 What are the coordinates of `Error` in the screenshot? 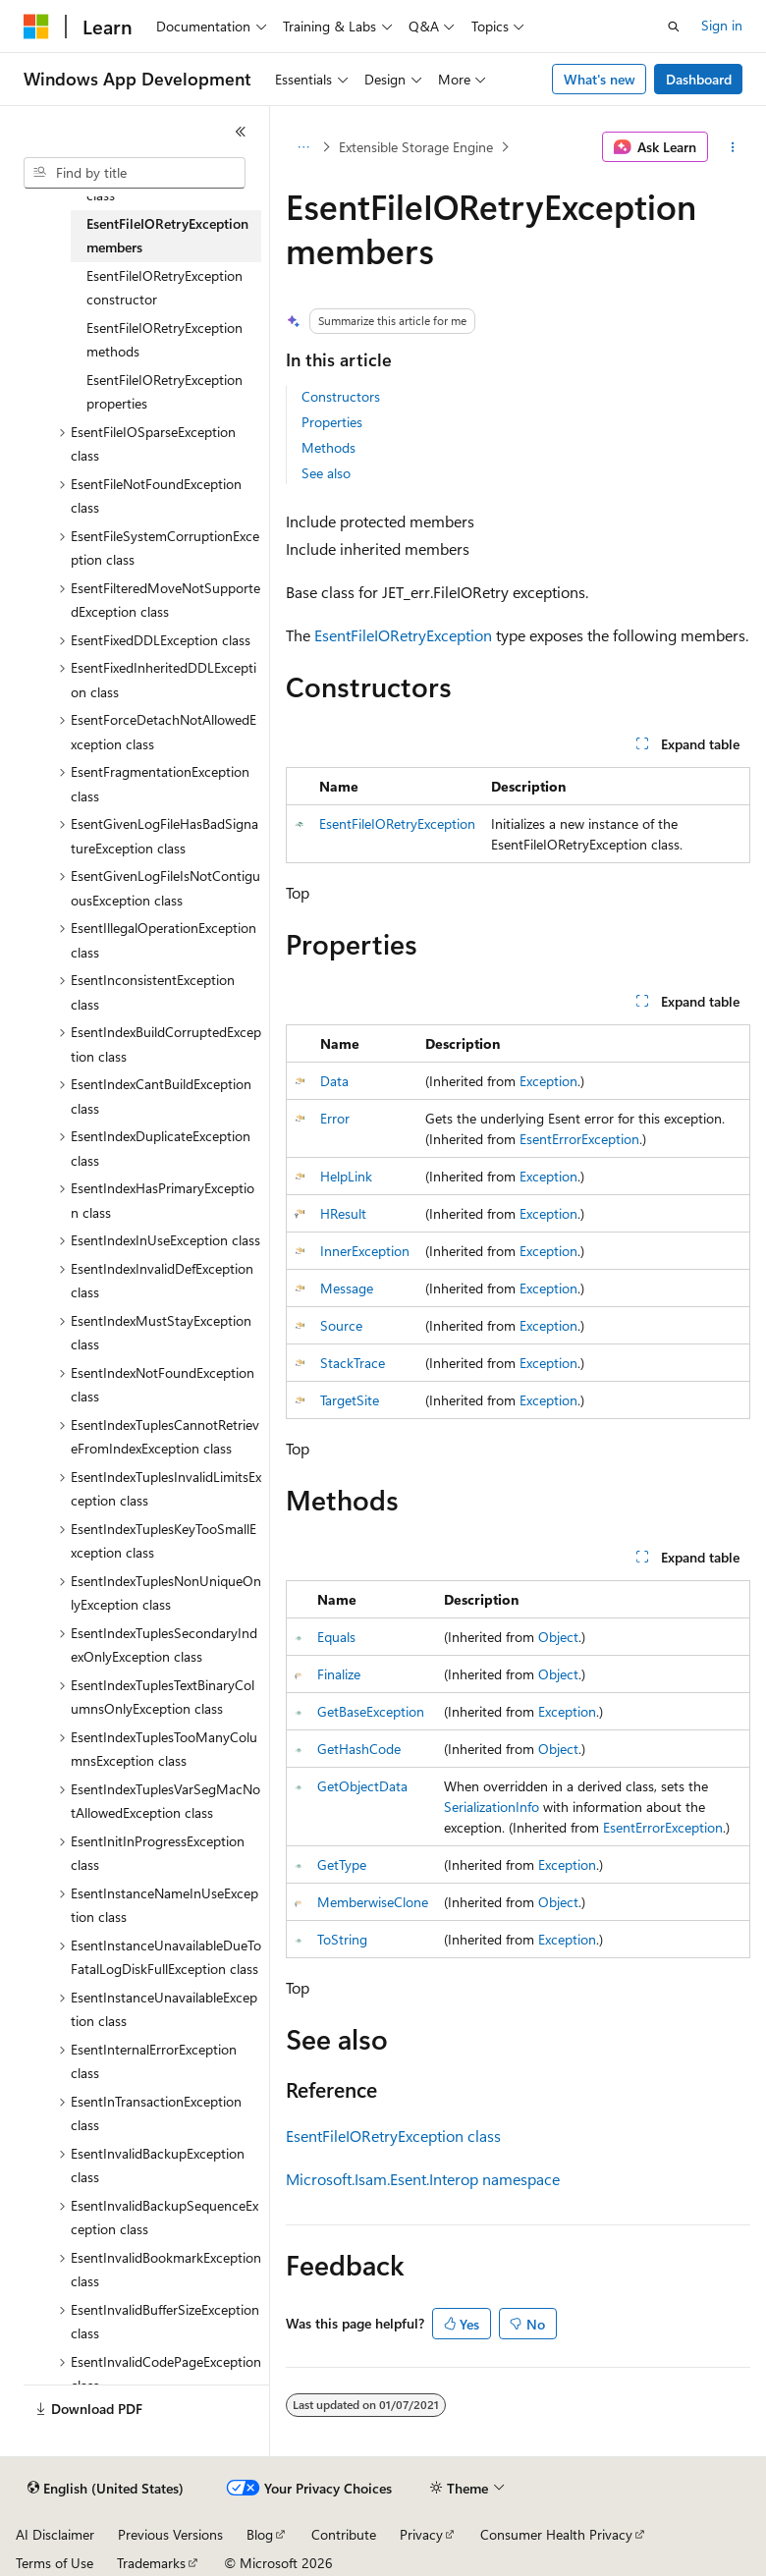 It's located at (335, 1118).